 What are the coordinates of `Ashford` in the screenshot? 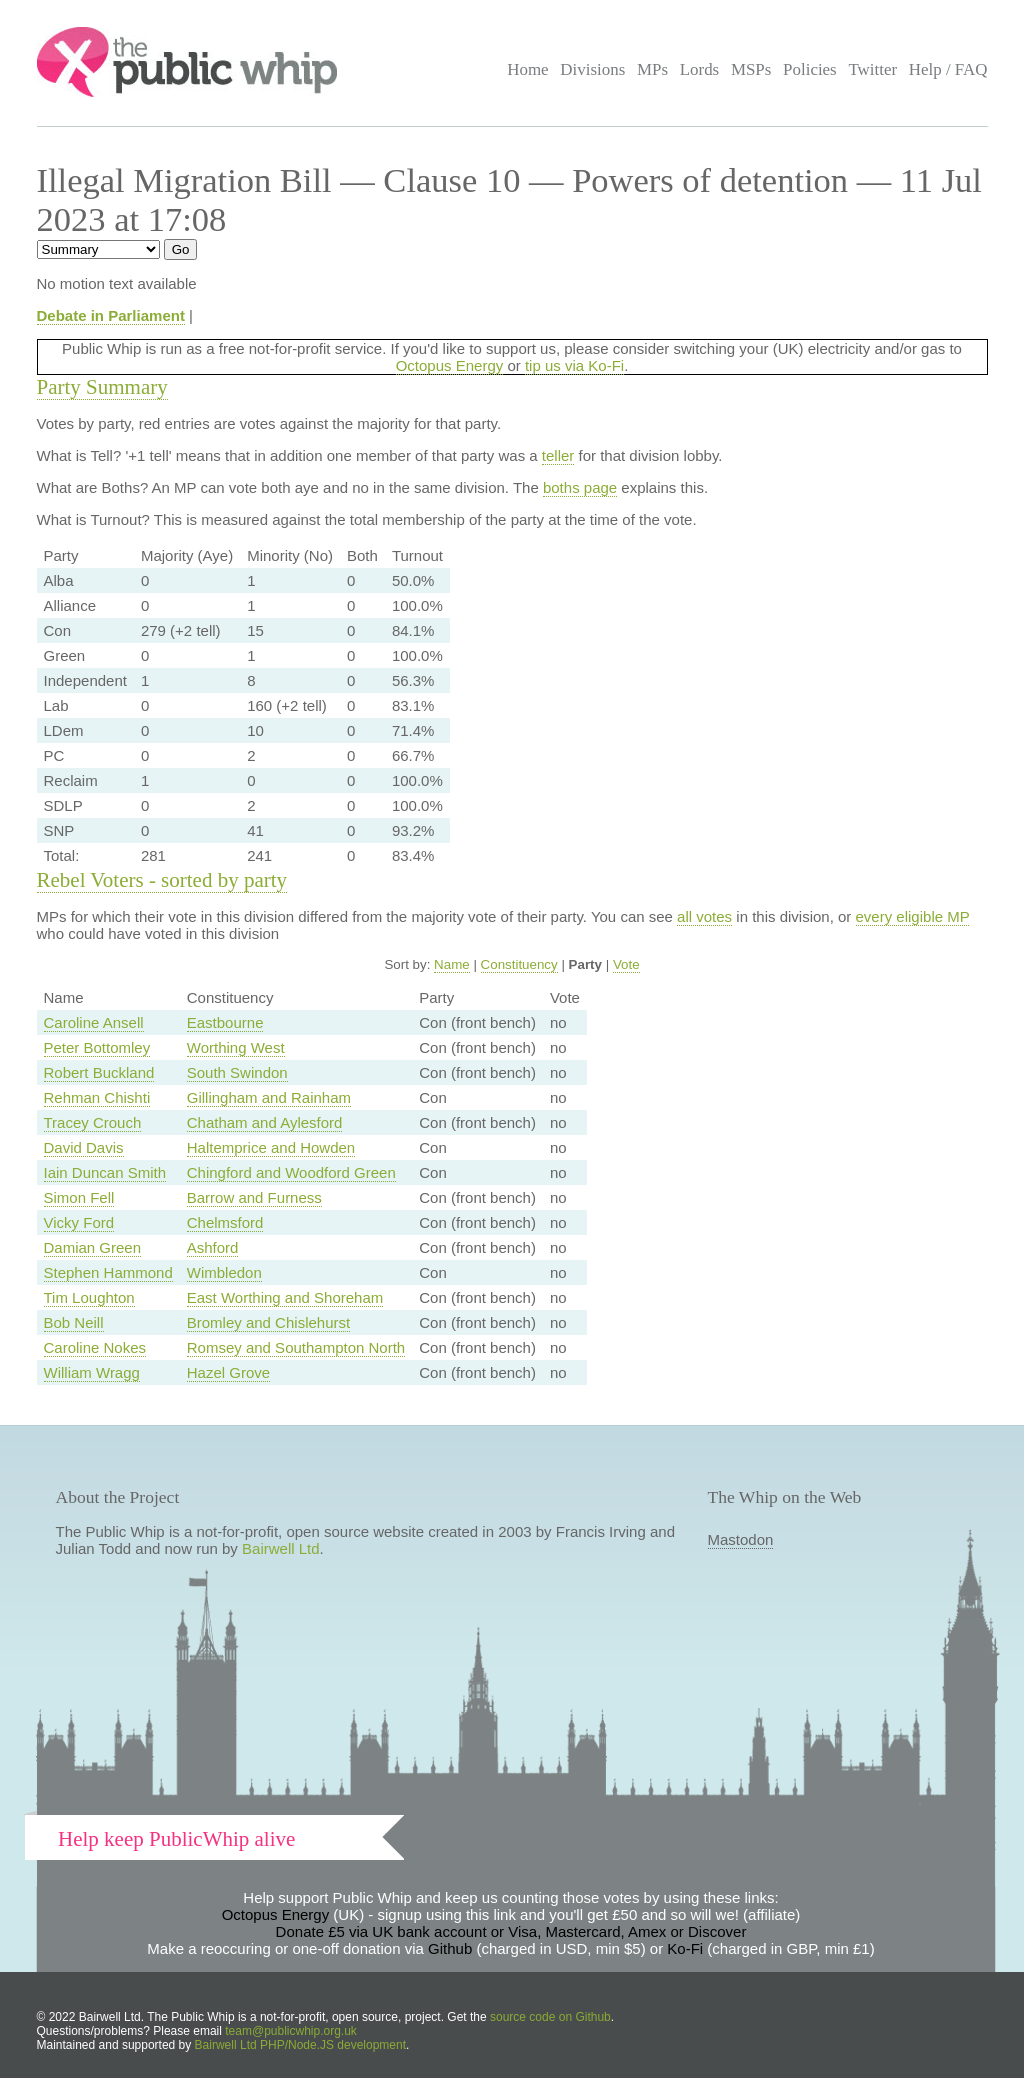 It's located at (213, 1247).